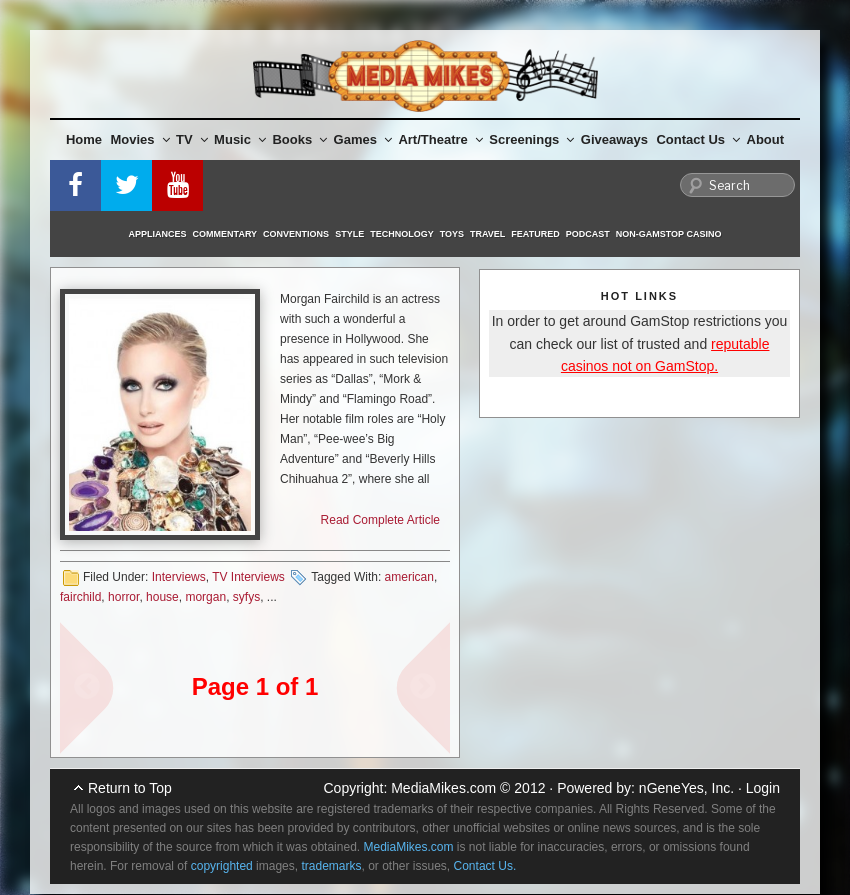  What do you see at coordinates (349, 234) in the screenshot?
I see `Style` at bounding box center [349, 234].